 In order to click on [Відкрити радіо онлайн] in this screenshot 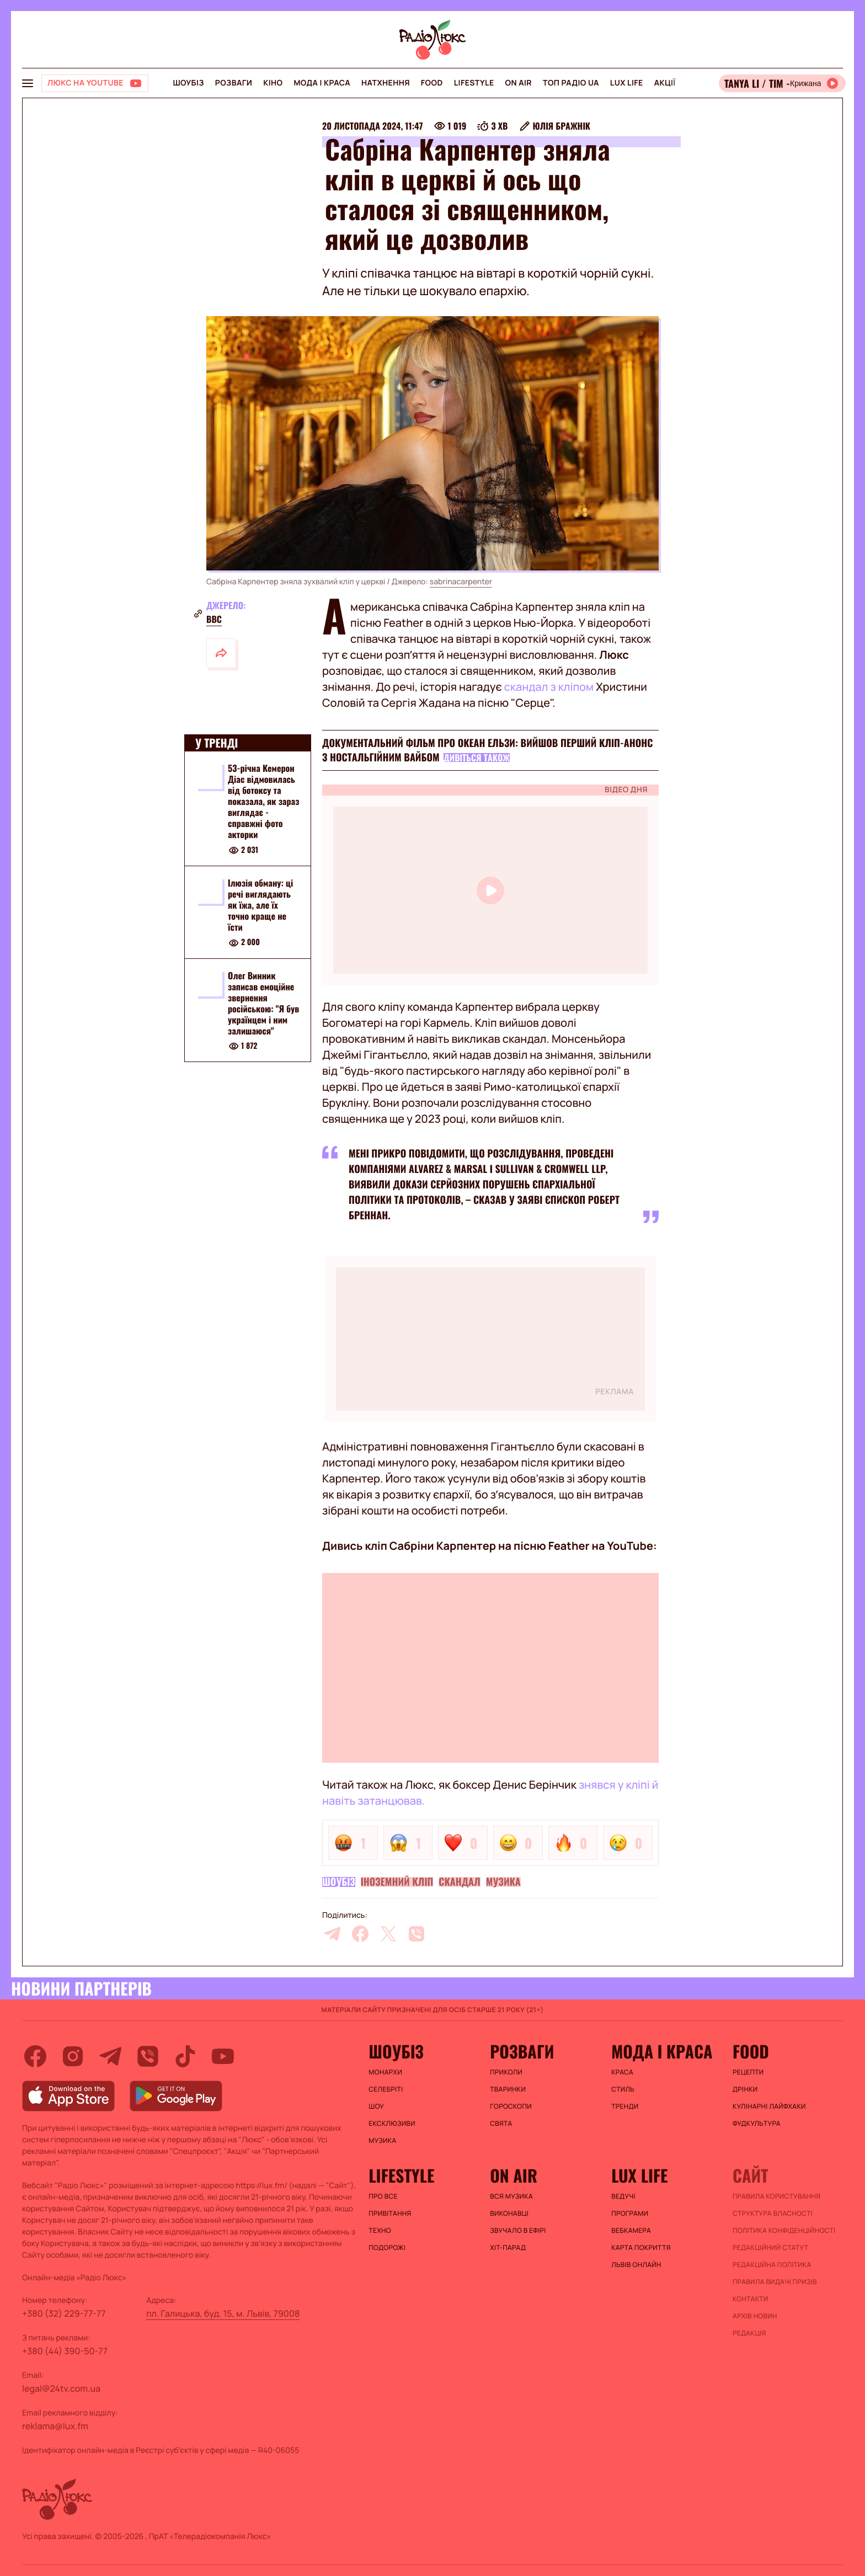, I will do `click(782, 83)`.